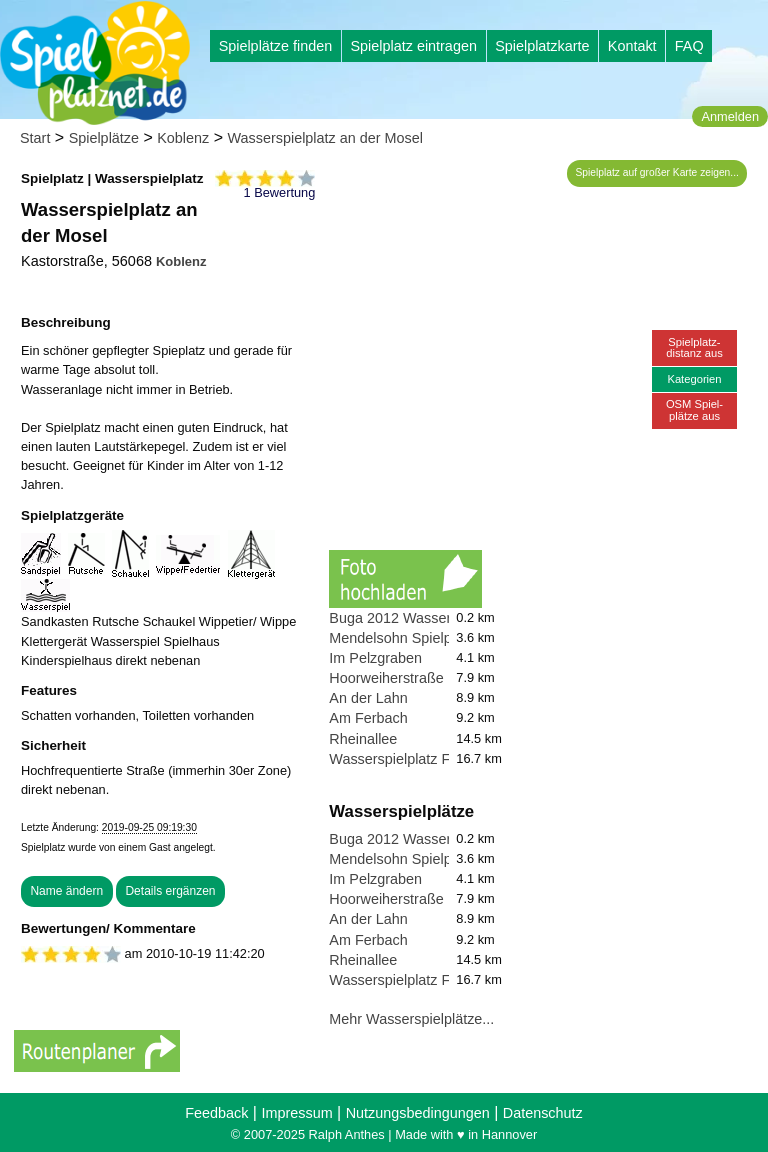 The image size is (768, 1152). I want to click on Kontakt, so click(632, 46).